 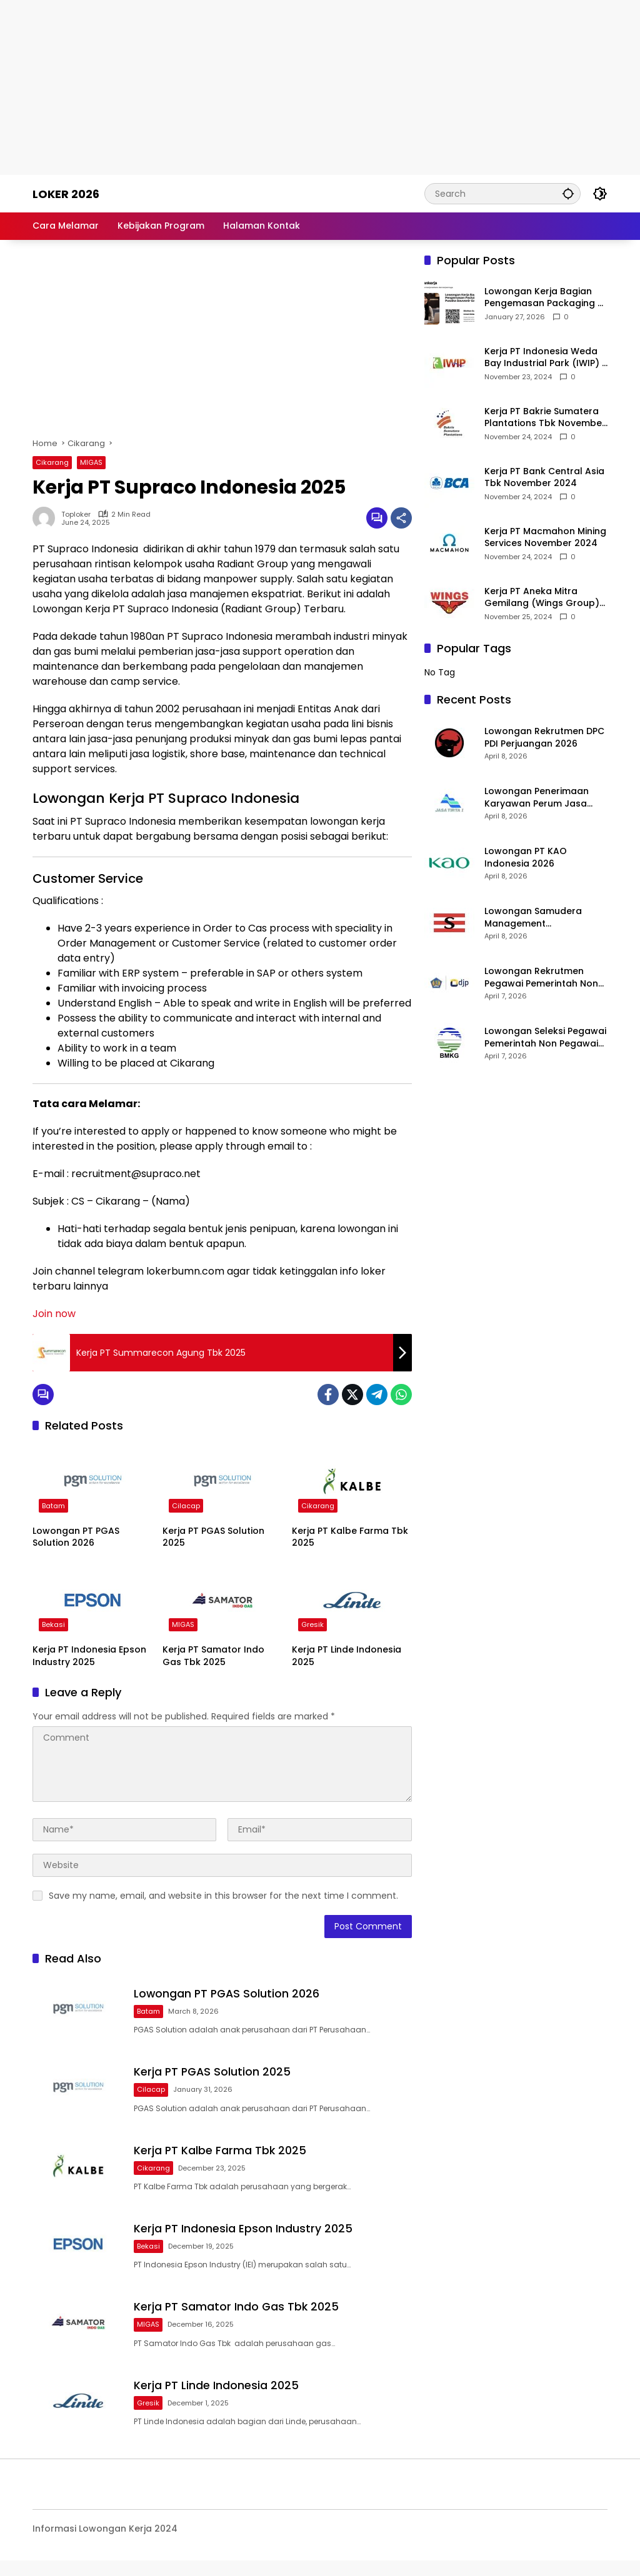 I want to click on Kerja PT Samator Indo Gas Tbk 2025, so click(x=213, y=1656).